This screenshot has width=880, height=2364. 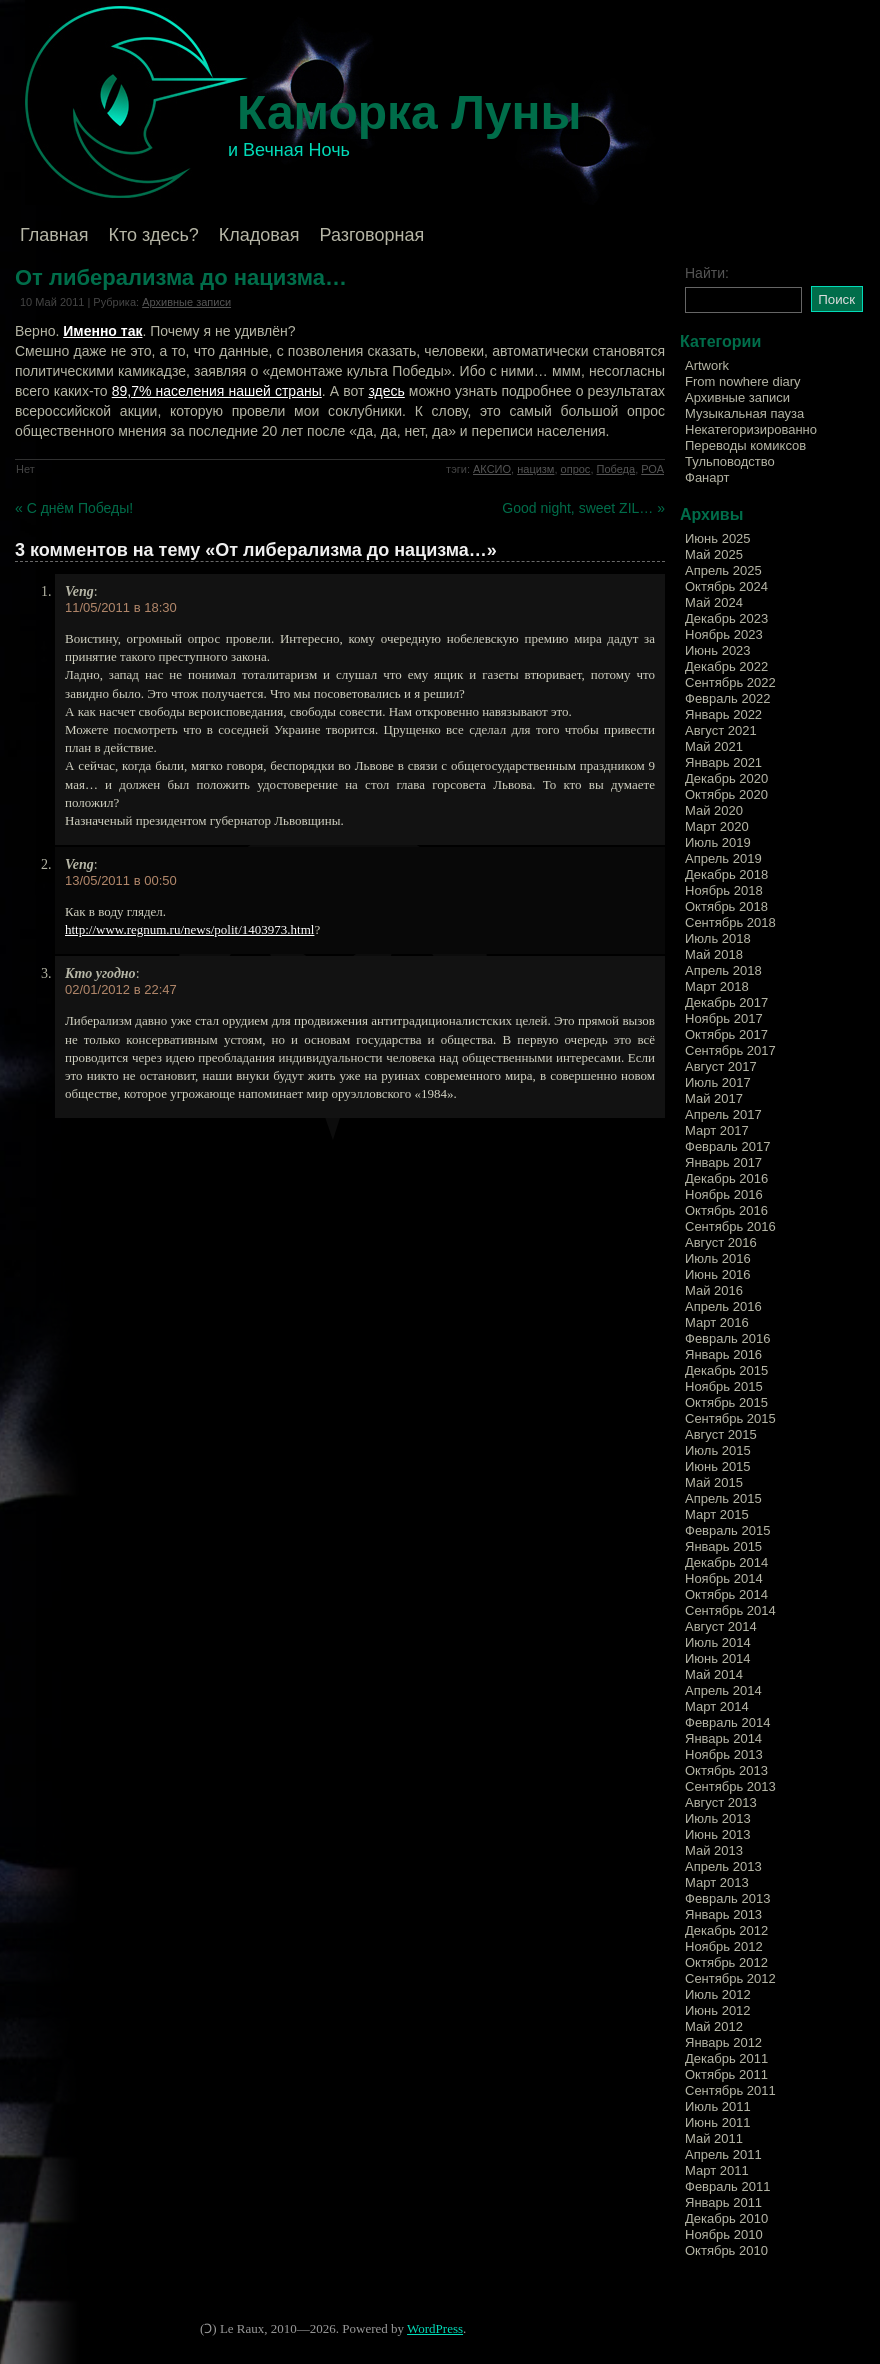 I want to click on Октябрь 2014, so click(x=726, y=1594).